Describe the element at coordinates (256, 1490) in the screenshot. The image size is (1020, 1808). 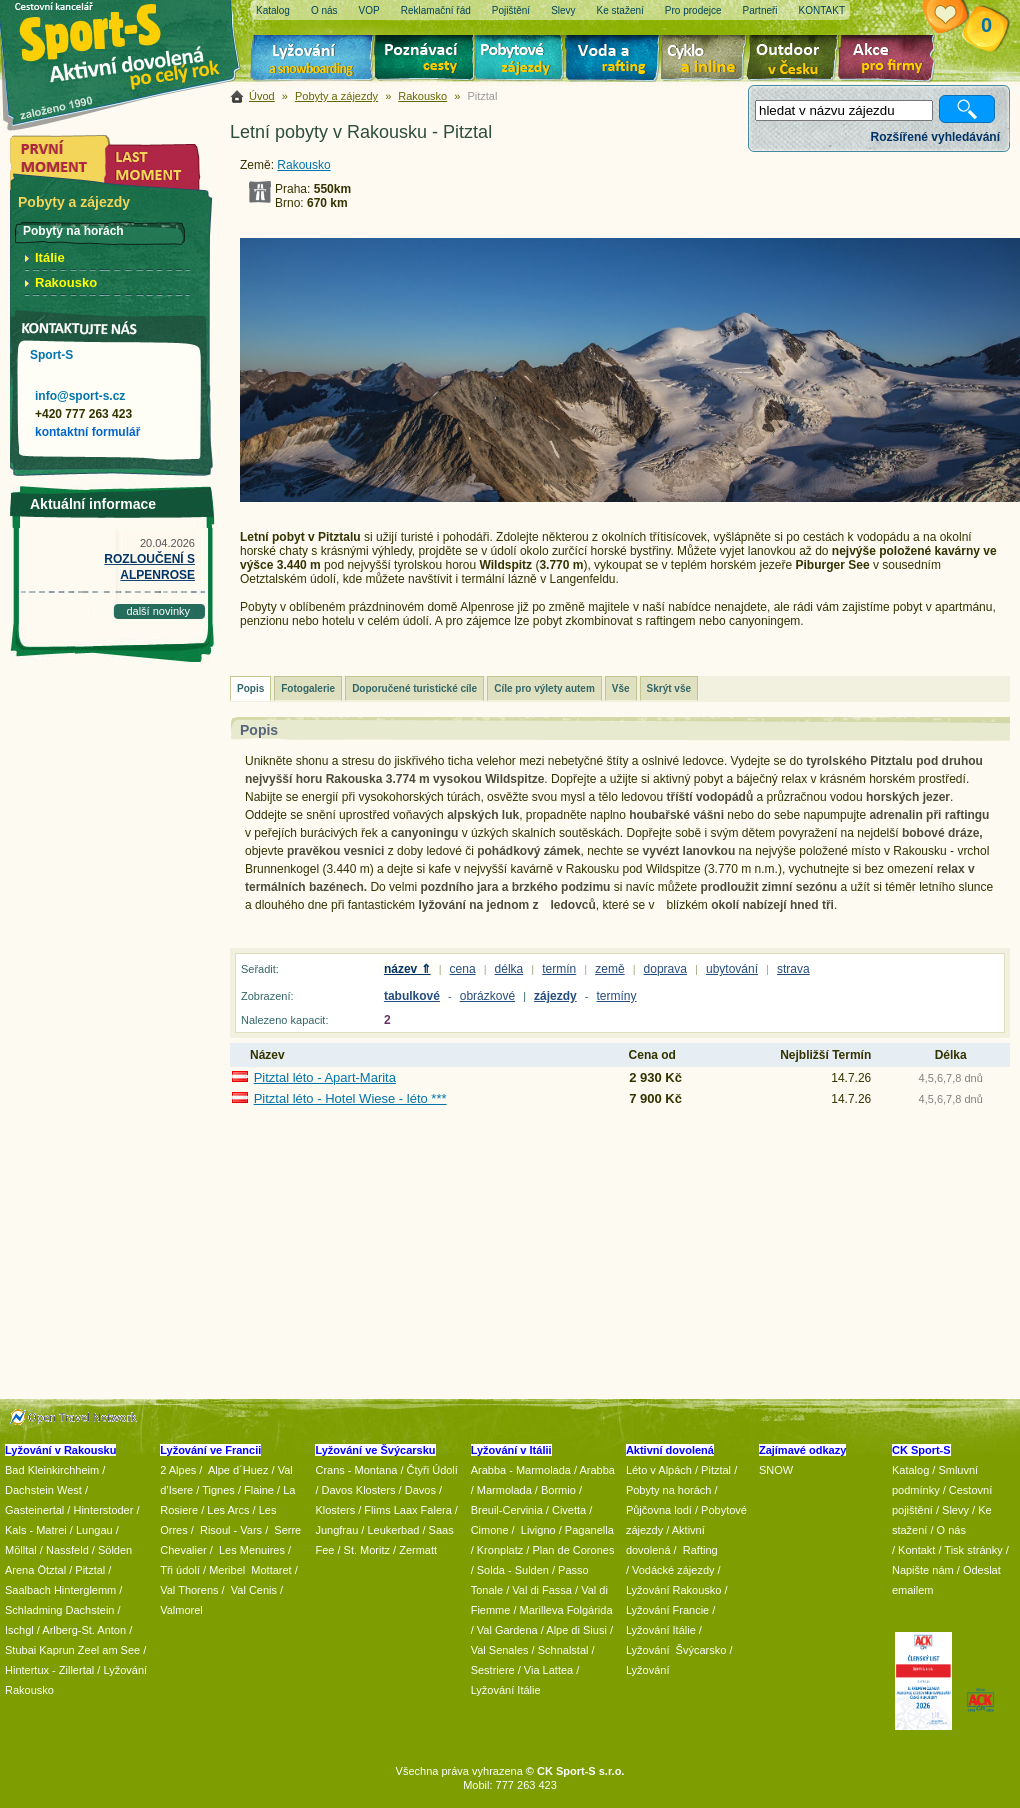
I see `/ Flaine` at that location.